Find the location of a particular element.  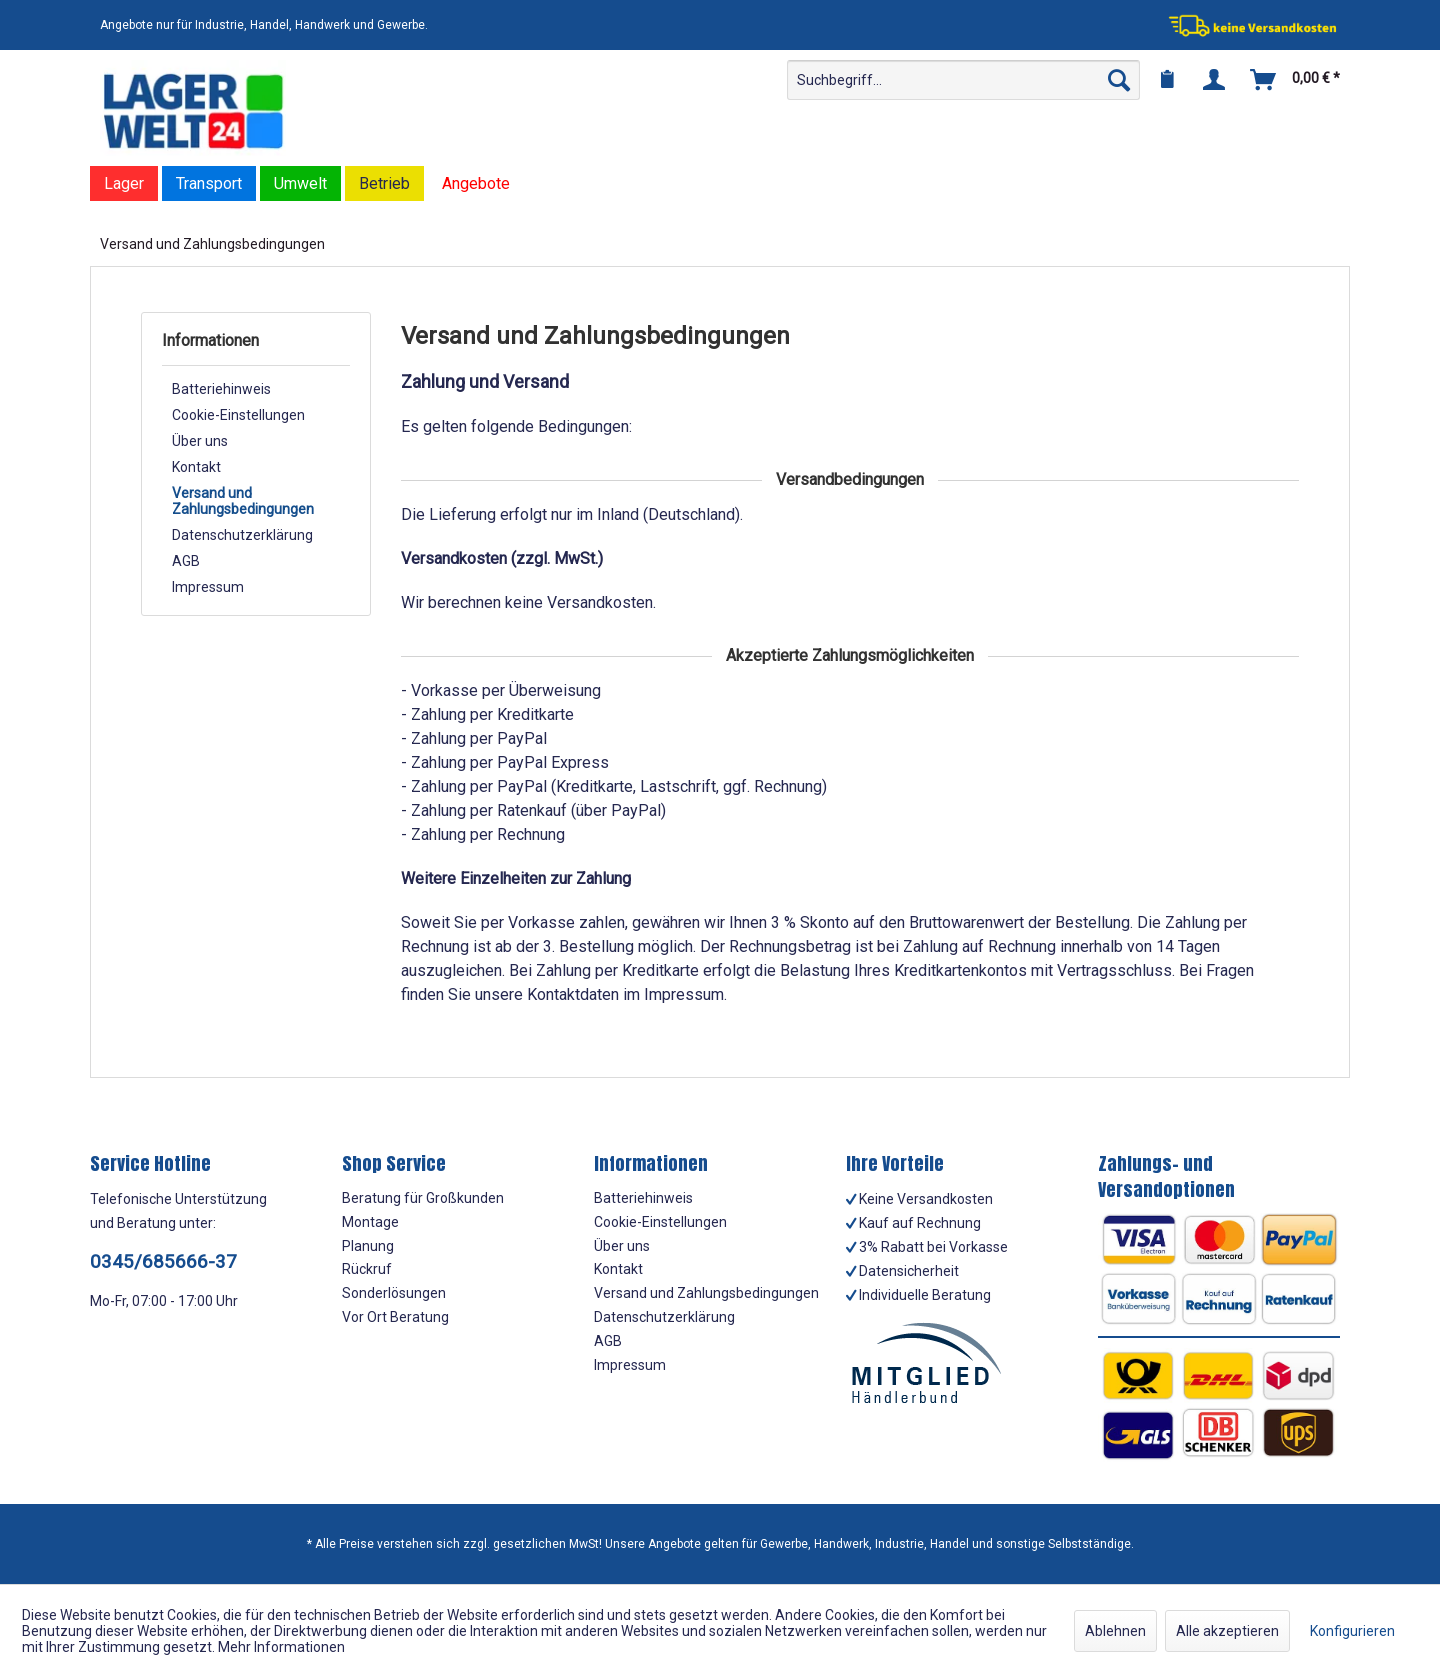

Sonderlösungen is located at coordinates (394, 1293).